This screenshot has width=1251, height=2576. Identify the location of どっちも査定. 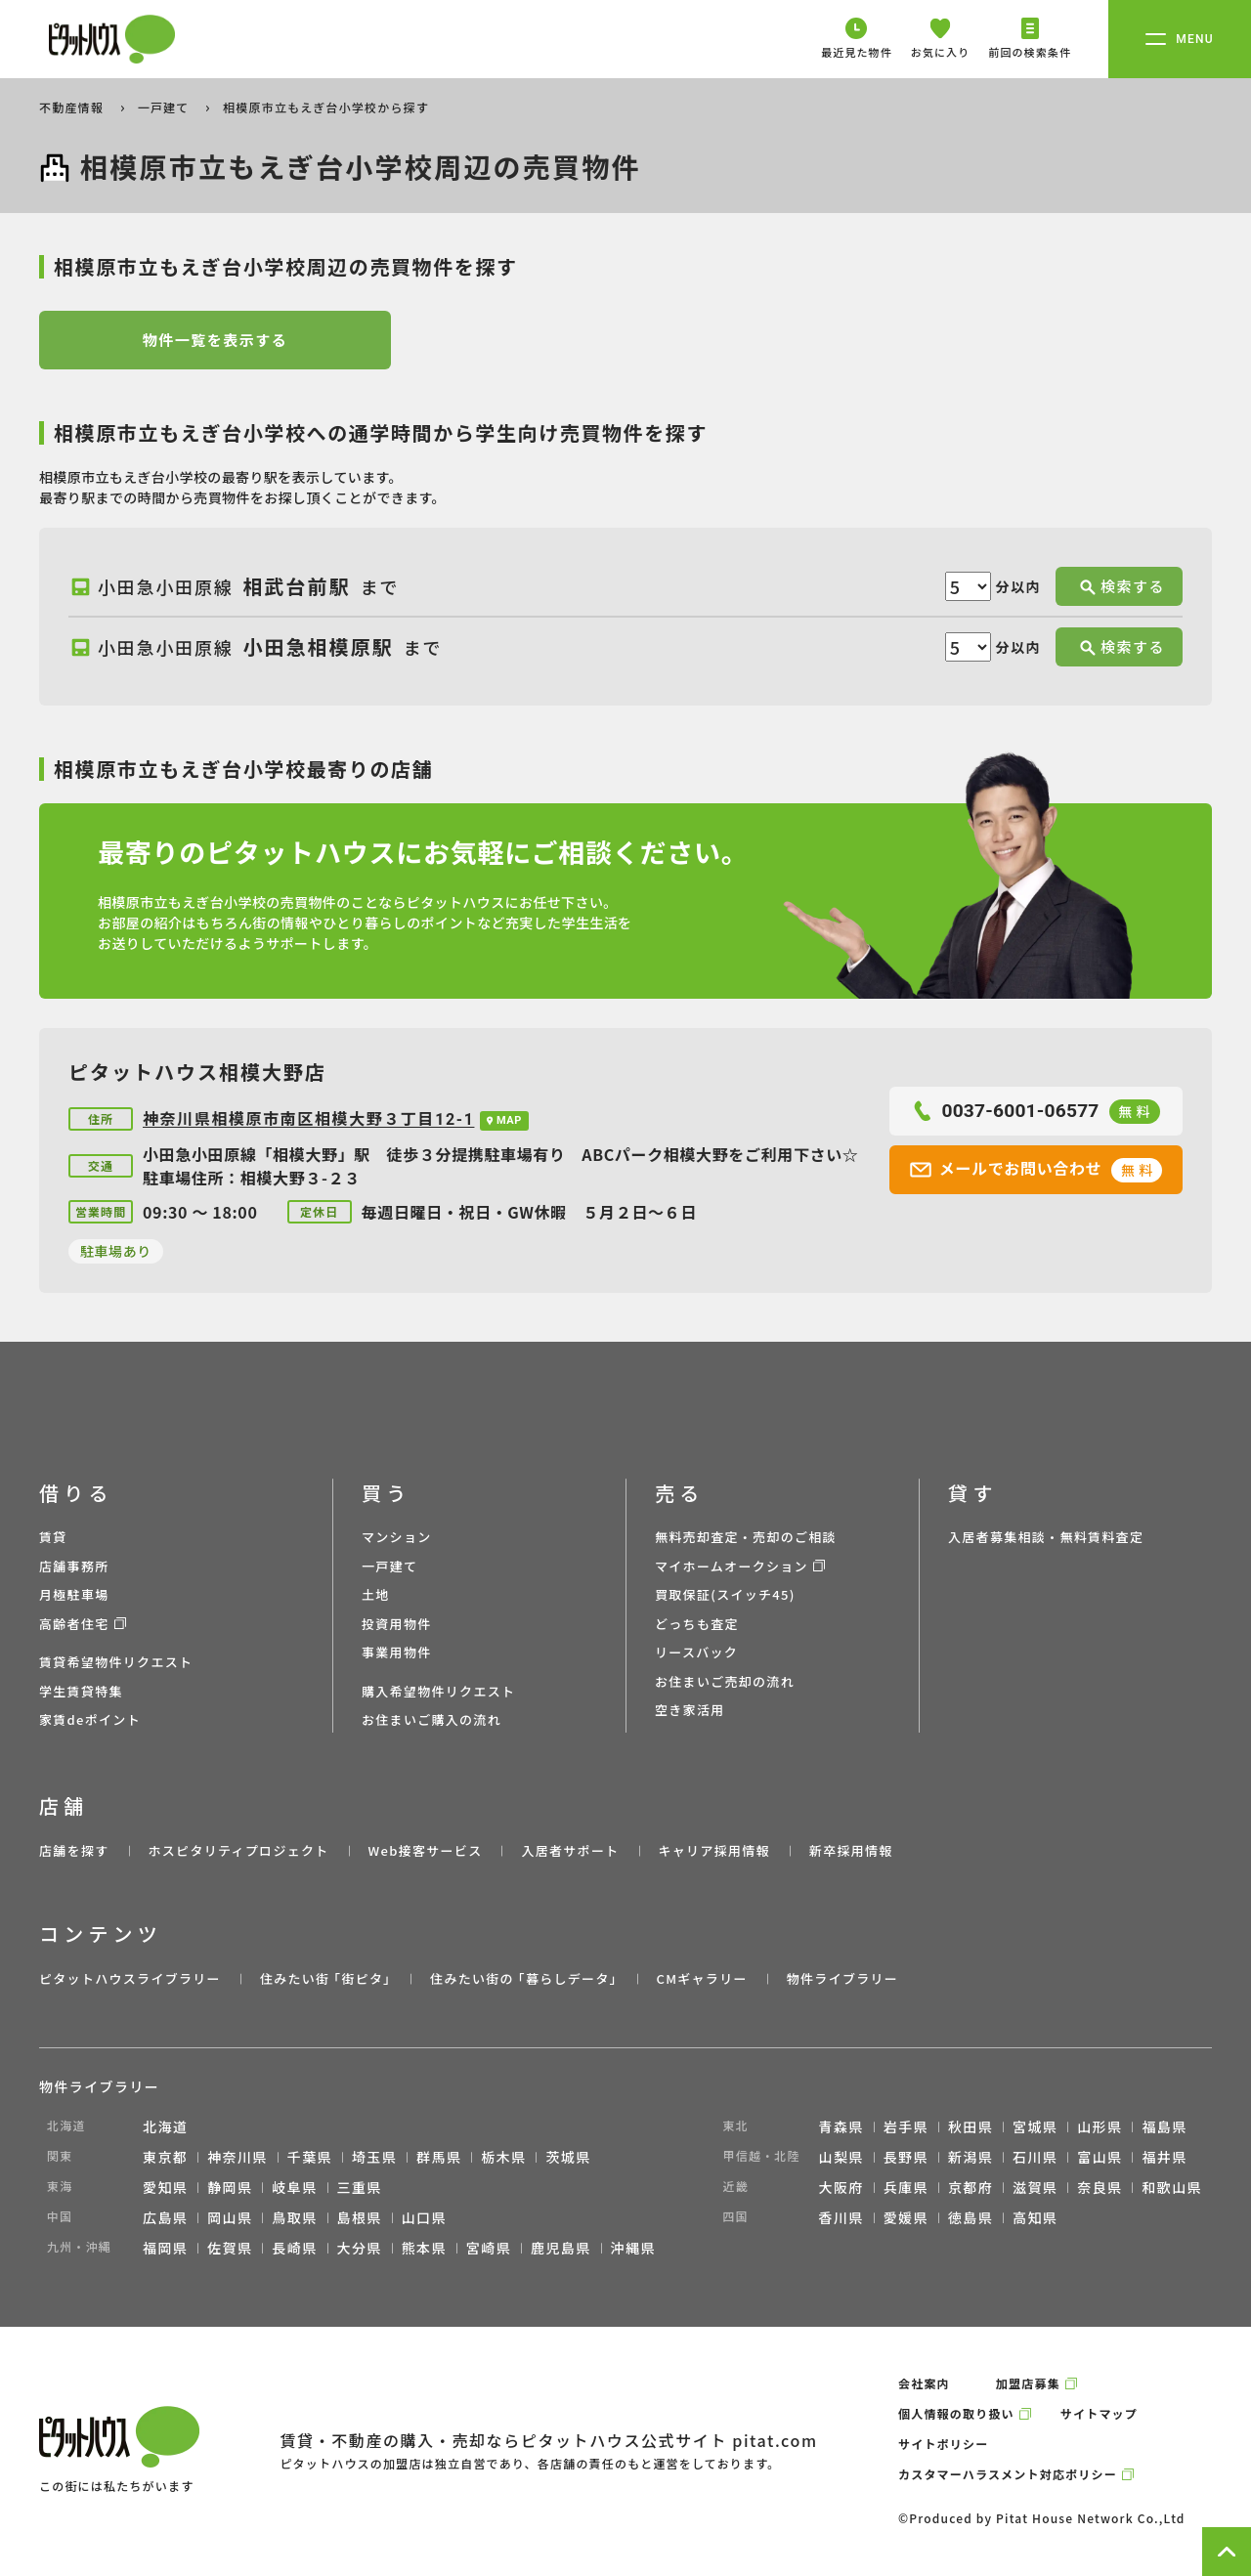
(697, 1623).